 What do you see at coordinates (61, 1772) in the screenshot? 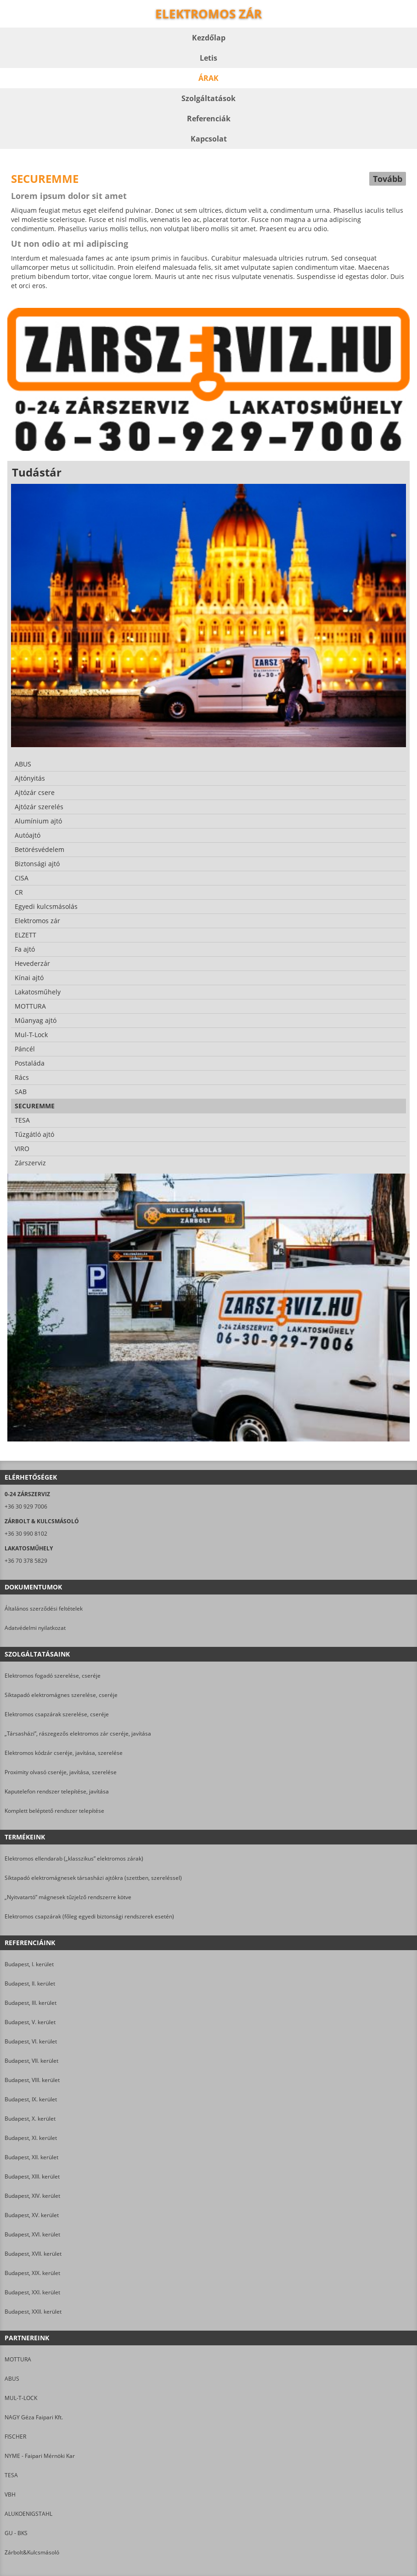
I see `Proximity olvasó cseréje, javítása, szerelése` at bounding box center [61, 1772].